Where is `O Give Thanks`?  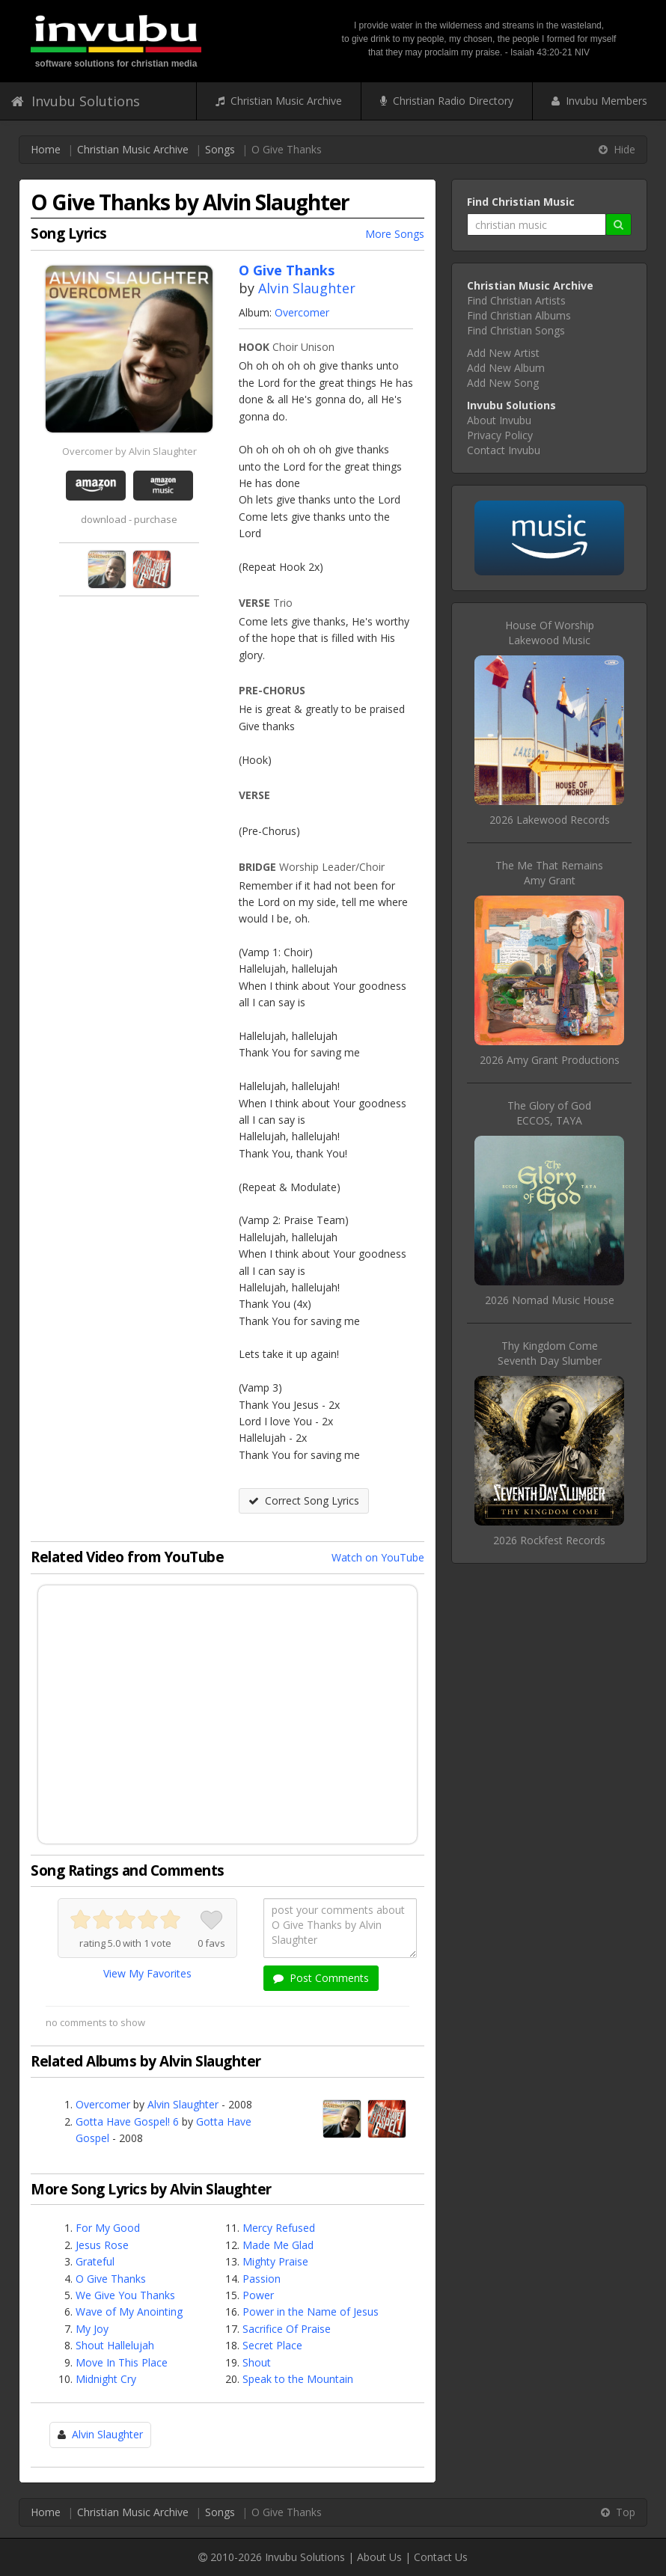 O Give Thanks is located at coordinates (111, 2278).